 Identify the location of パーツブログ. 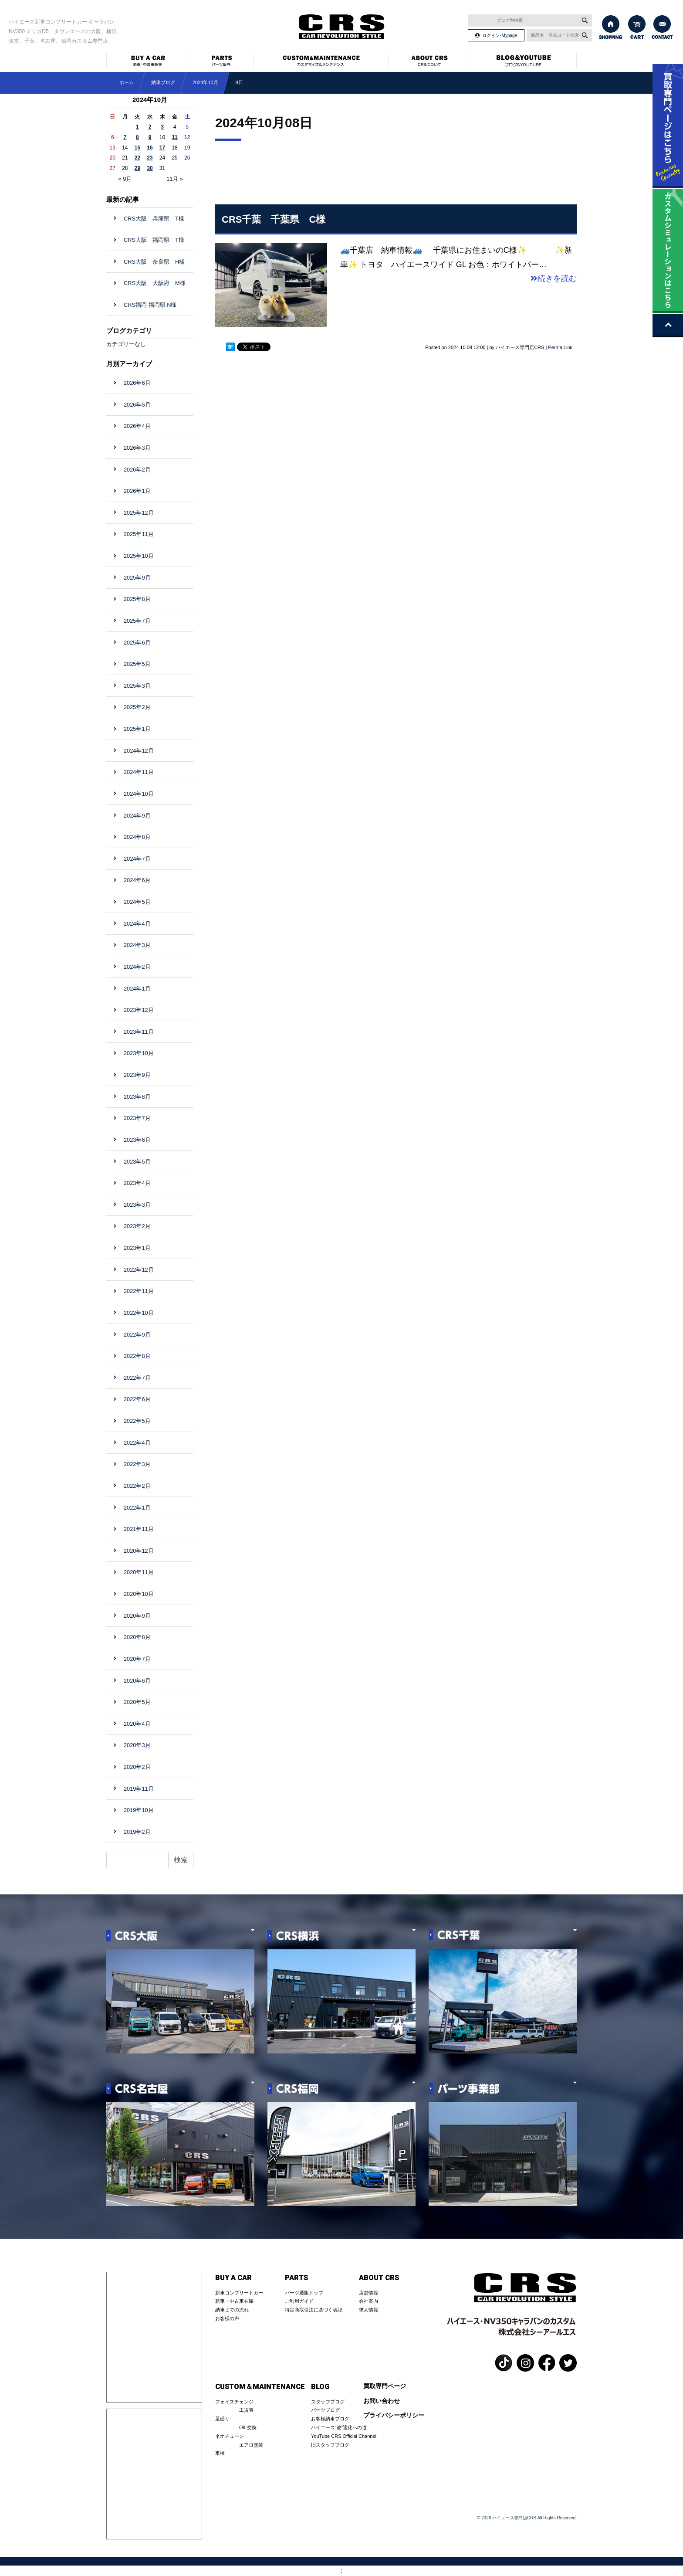
(325, 2410).